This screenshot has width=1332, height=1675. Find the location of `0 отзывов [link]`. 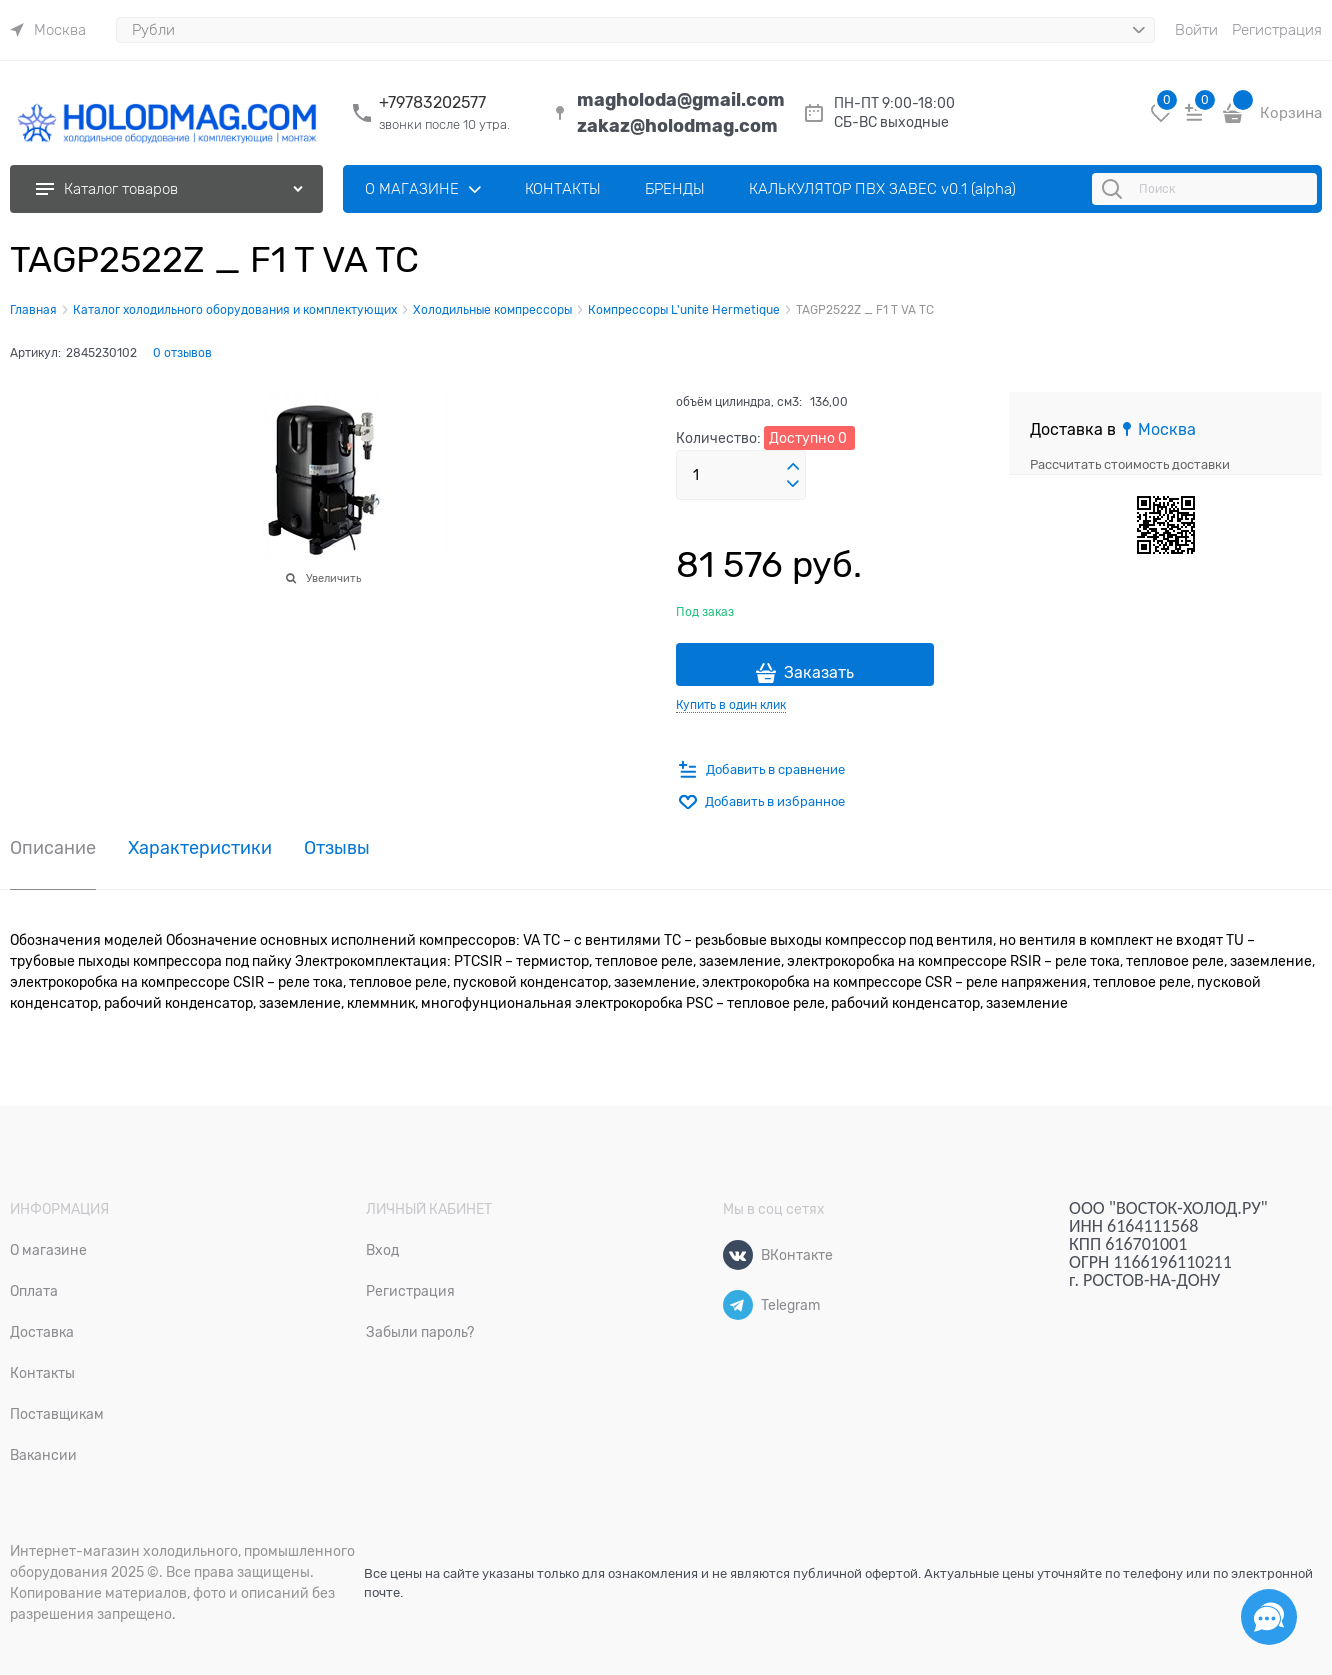

0 отзывов [link] is located at coordinates (182, 353).